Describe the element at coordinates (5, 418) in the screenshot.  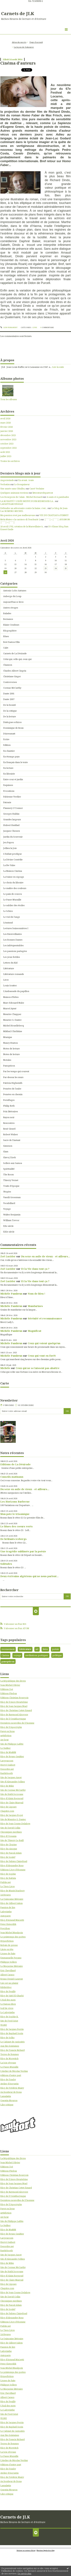
I see `avril 2026` at that location.